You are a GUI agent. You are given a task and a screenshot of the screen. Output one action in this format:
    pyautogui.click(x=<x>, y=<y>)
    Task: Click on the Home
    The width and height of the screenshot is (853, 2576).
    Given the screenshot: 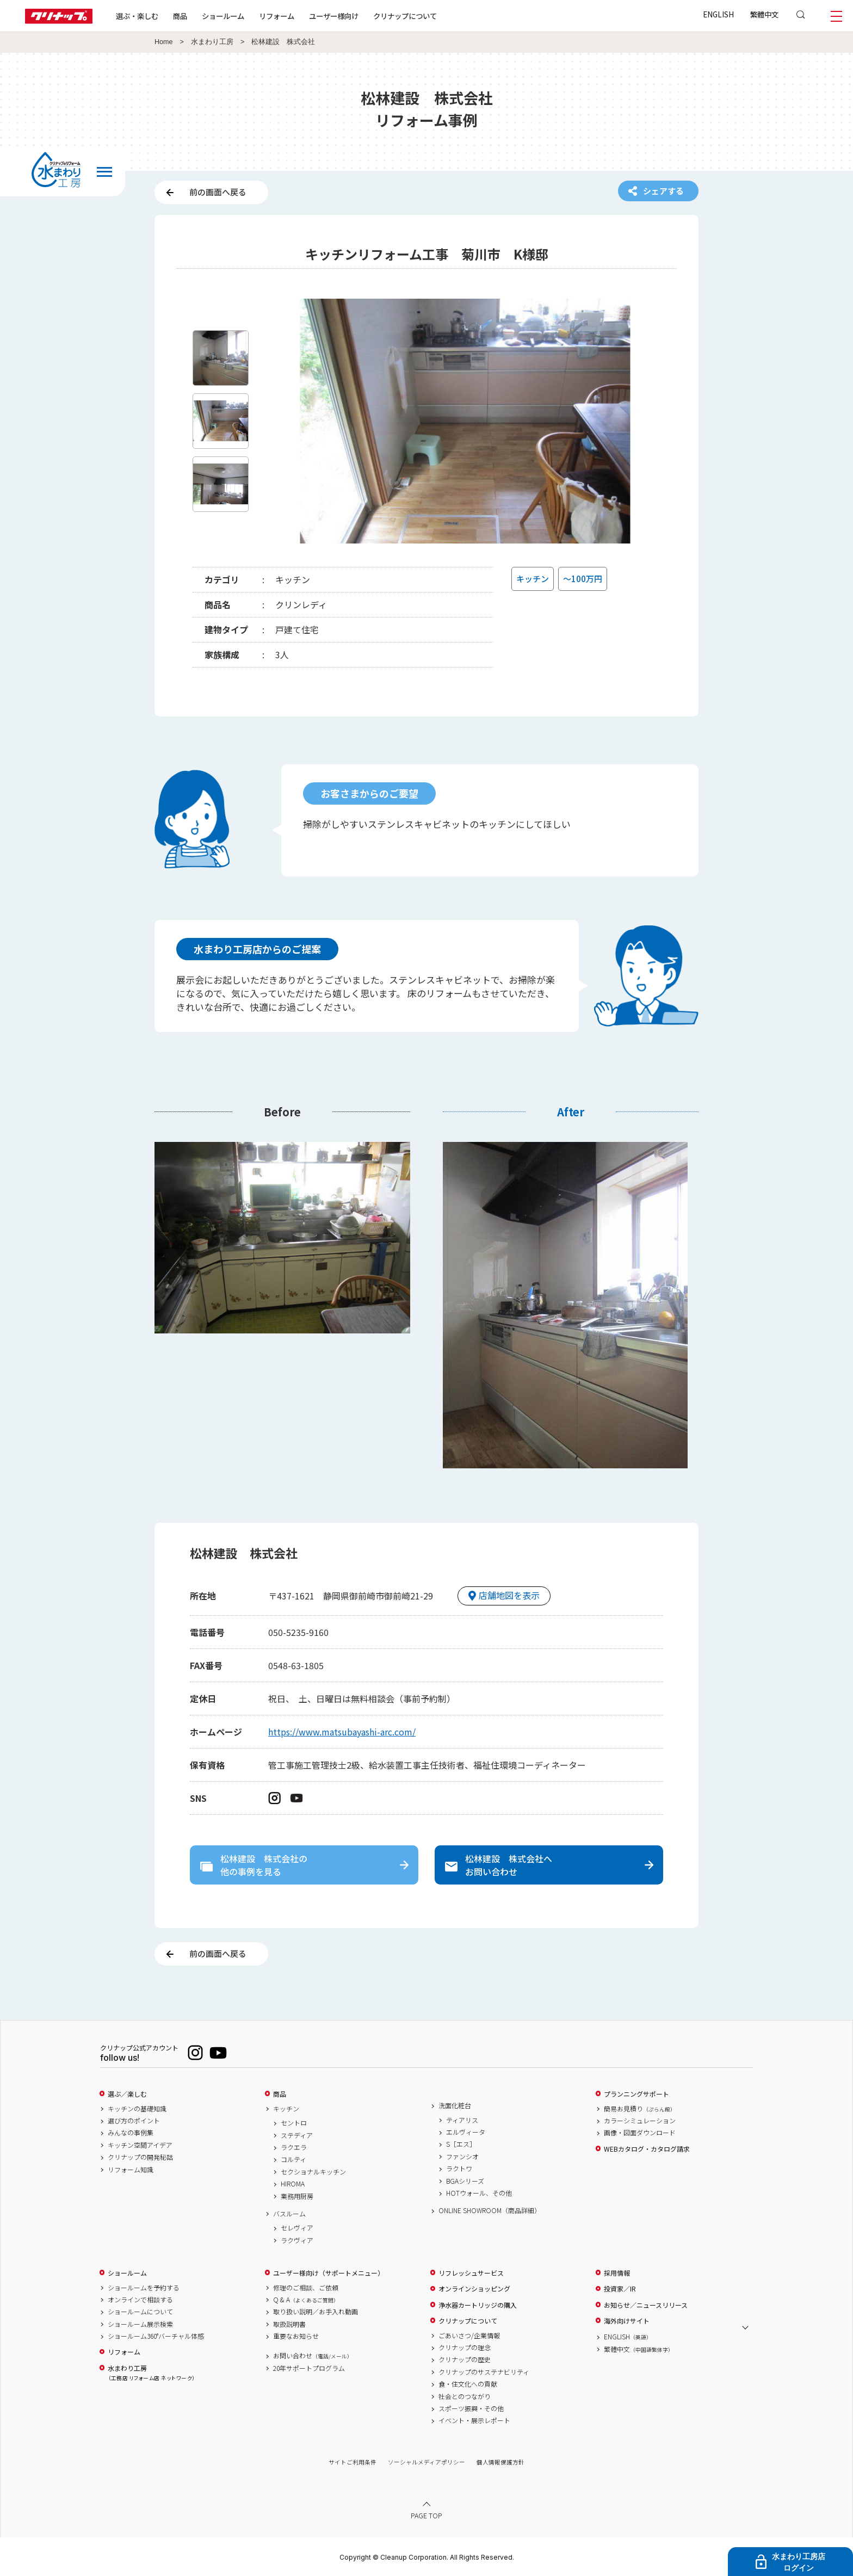 What is the action you would take?
    pyautogui.click(x=163, y=42)
    